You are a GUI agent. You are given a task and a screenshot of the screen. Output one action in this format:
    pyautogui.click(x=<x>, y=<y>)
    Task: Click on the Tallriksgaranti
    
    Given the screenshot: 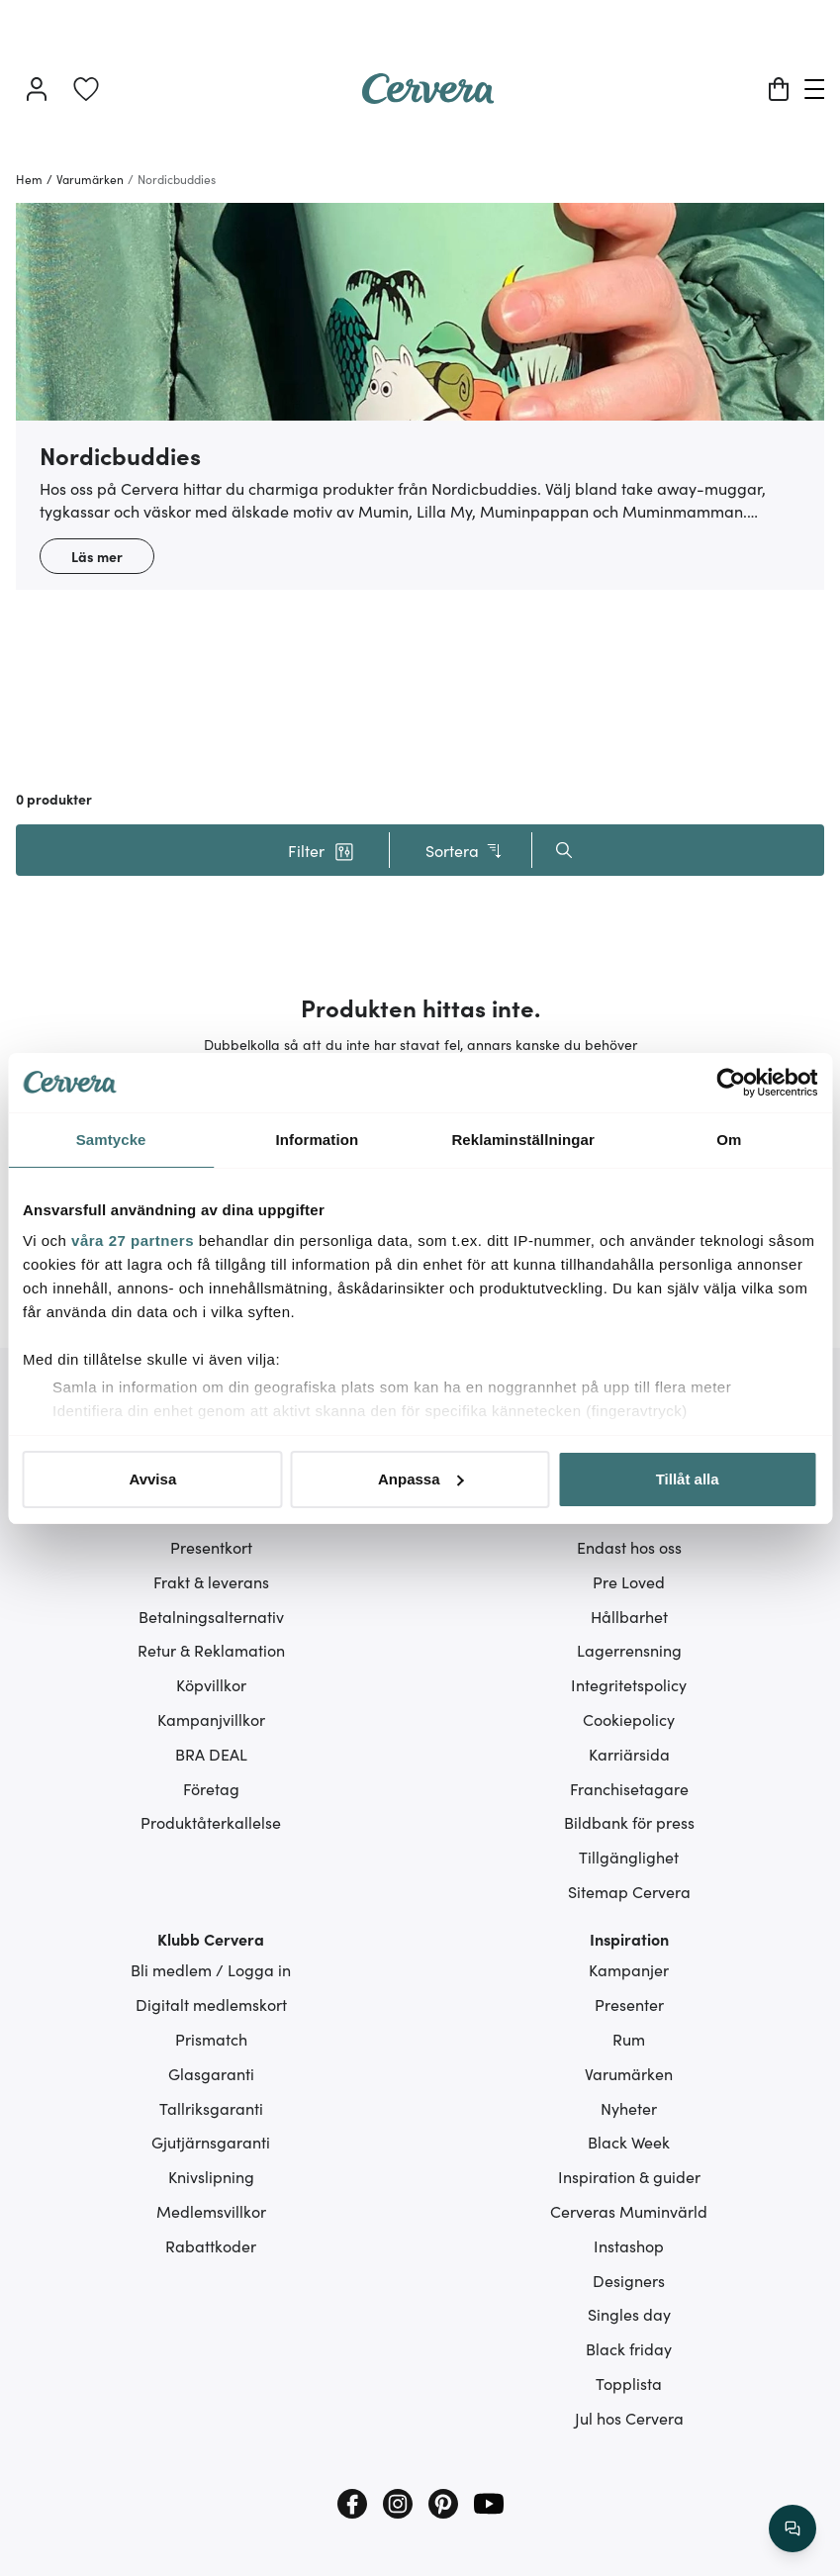 What is the action you would take?
    pyautogui.click(x=211, y=2108)
    